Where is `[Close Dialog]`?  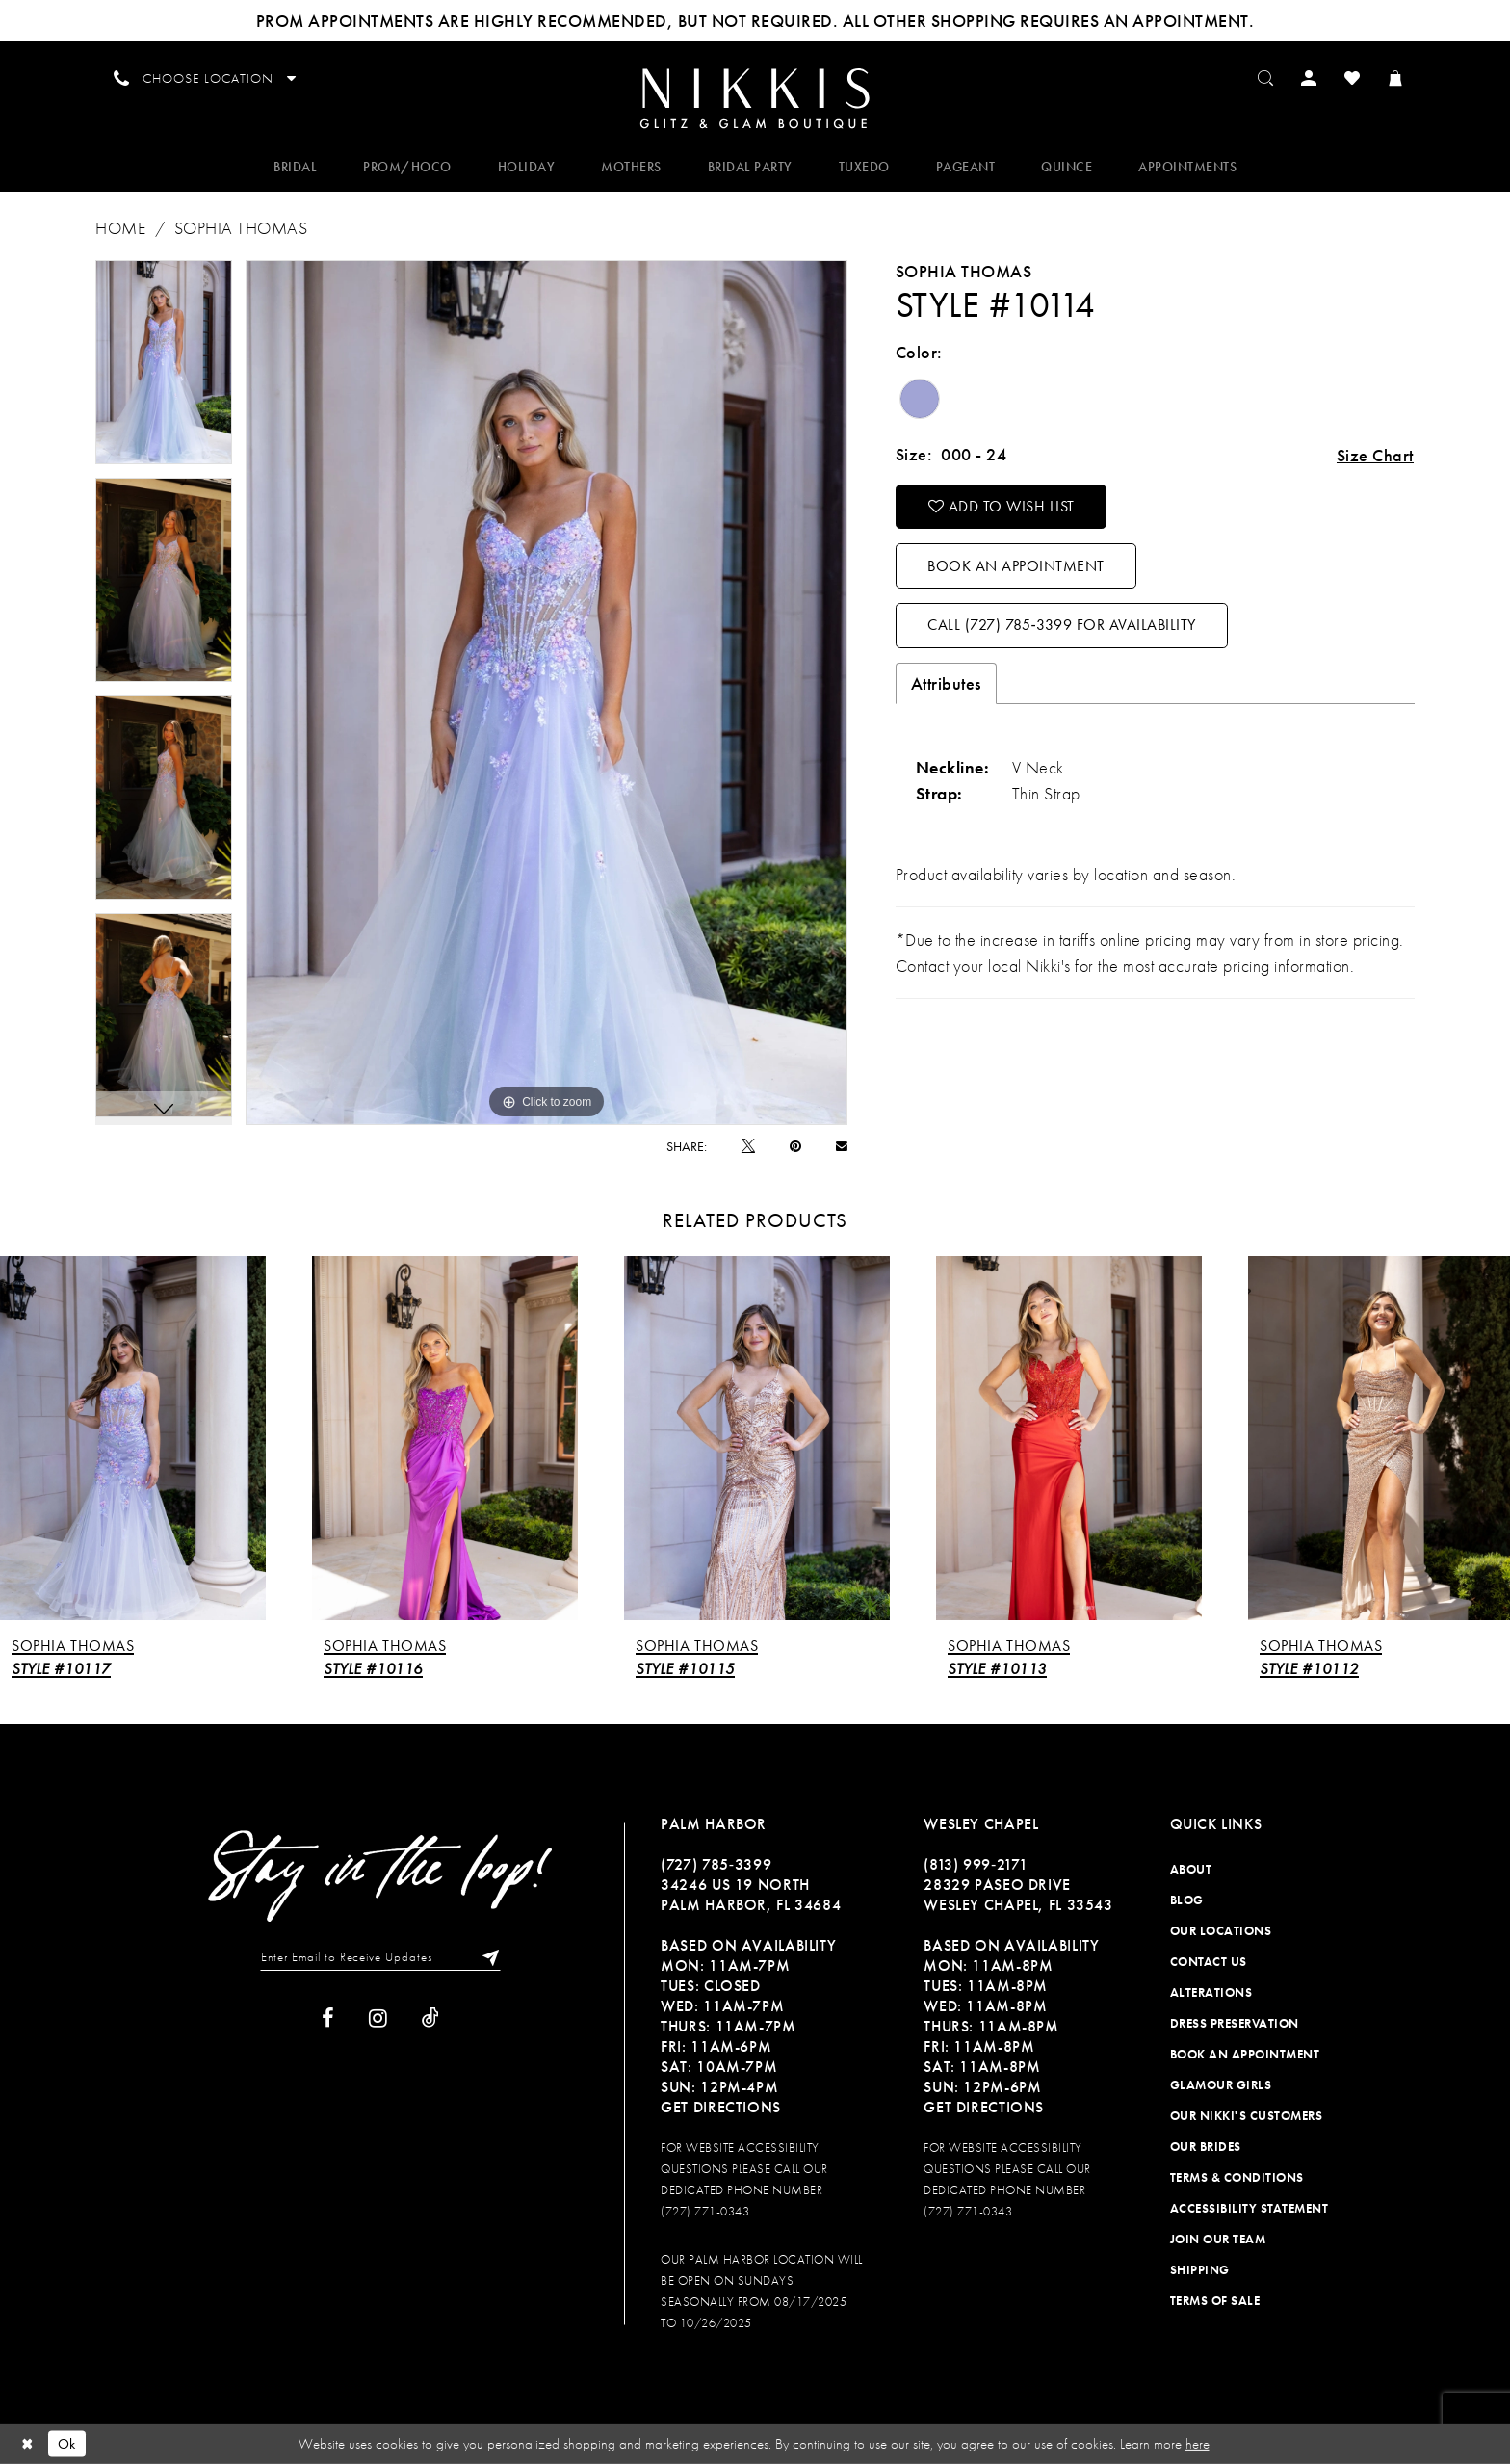
[Close Dialog] is located at coordinates (28, 2443).